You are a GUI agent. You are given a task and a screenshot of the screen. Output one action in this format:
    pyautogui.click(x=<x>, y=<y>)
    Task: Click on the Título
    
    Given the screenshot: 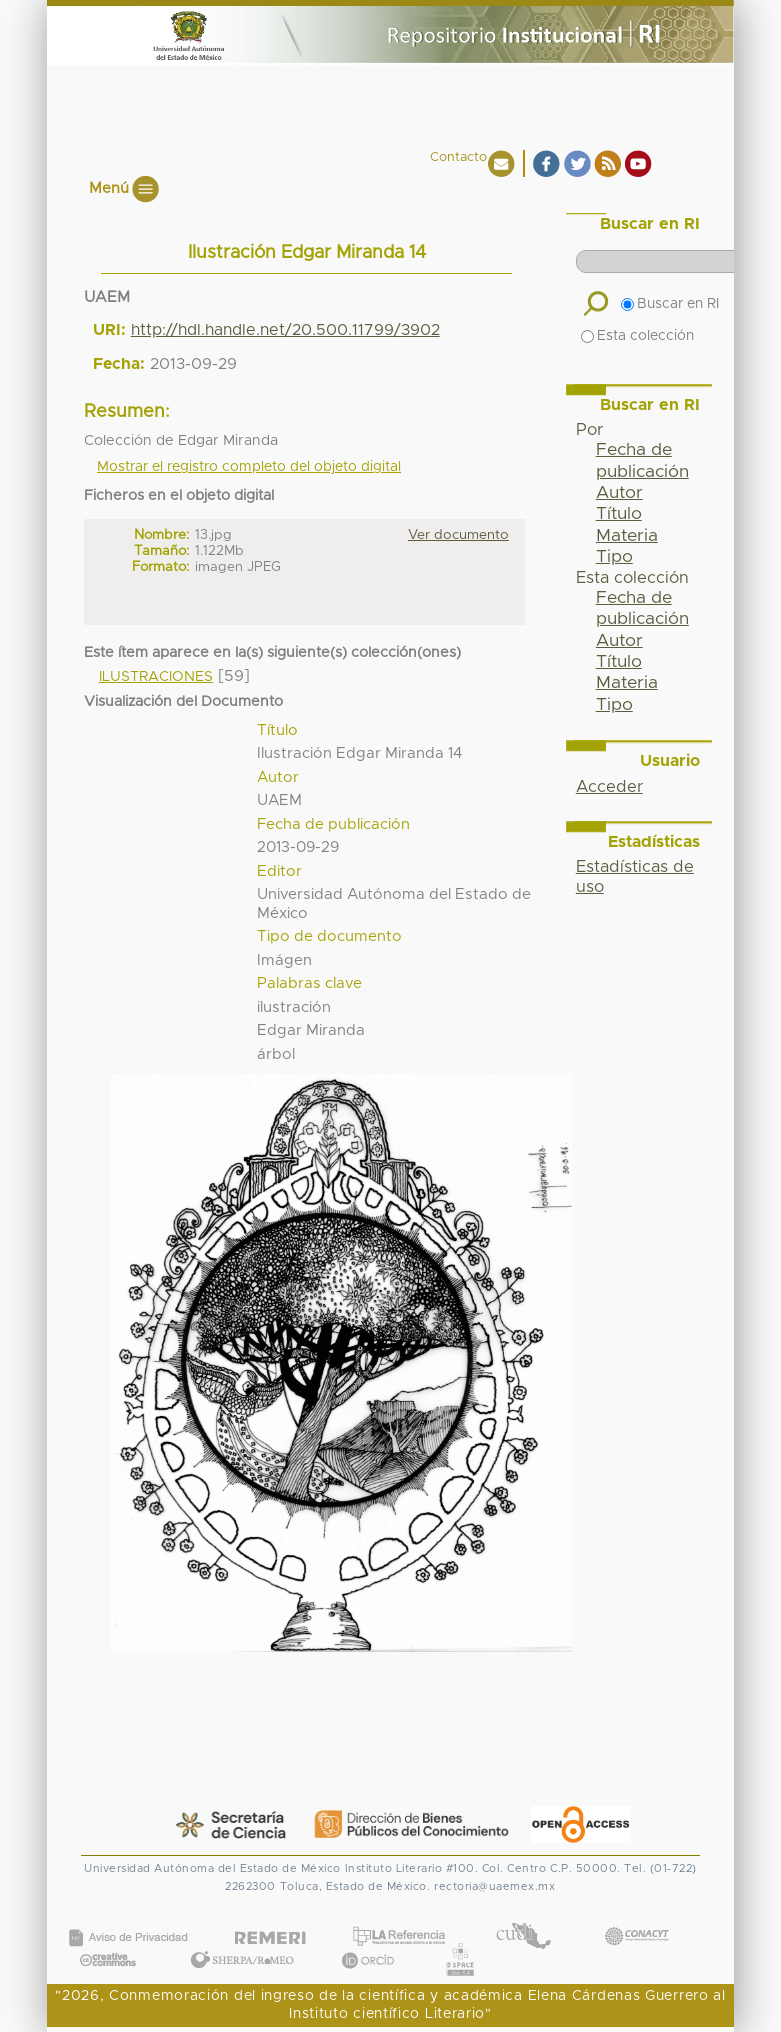 What is the action you would take?
    pyautogui.click(x=619, y=514)
    